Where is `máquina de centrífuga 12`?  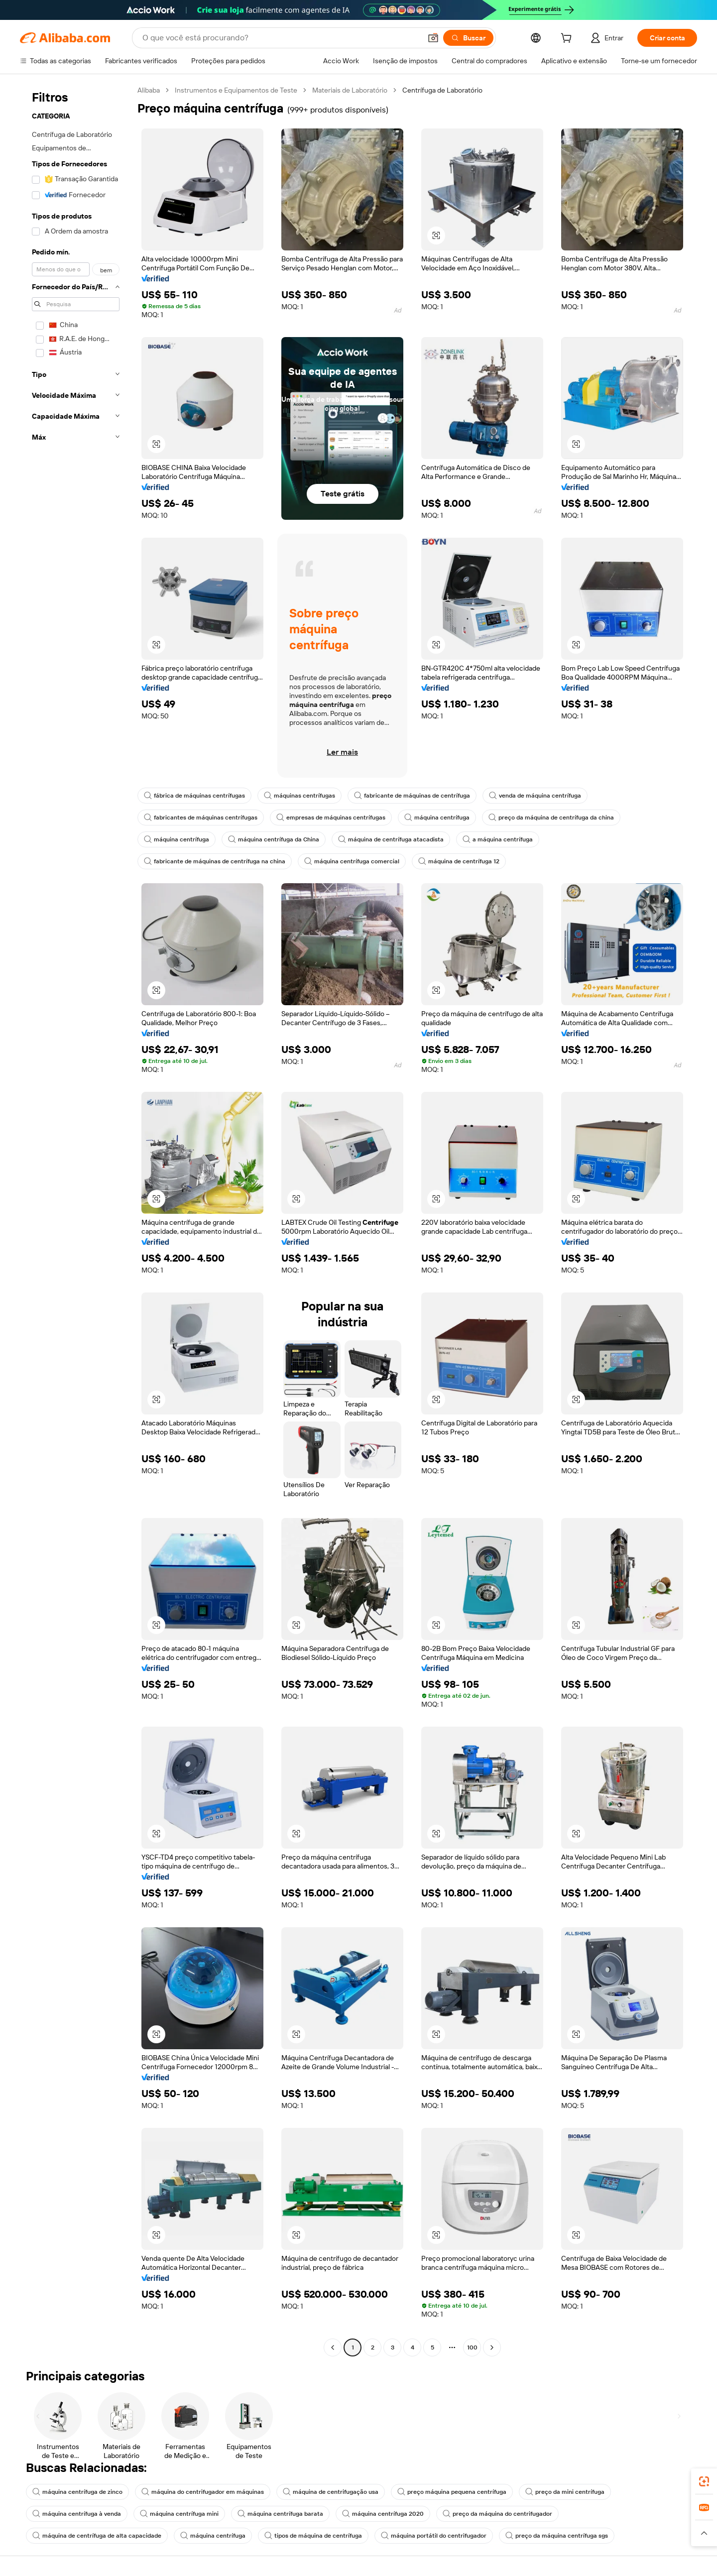
máquina de centrífuga 12 is located at coordinates (458, 861).